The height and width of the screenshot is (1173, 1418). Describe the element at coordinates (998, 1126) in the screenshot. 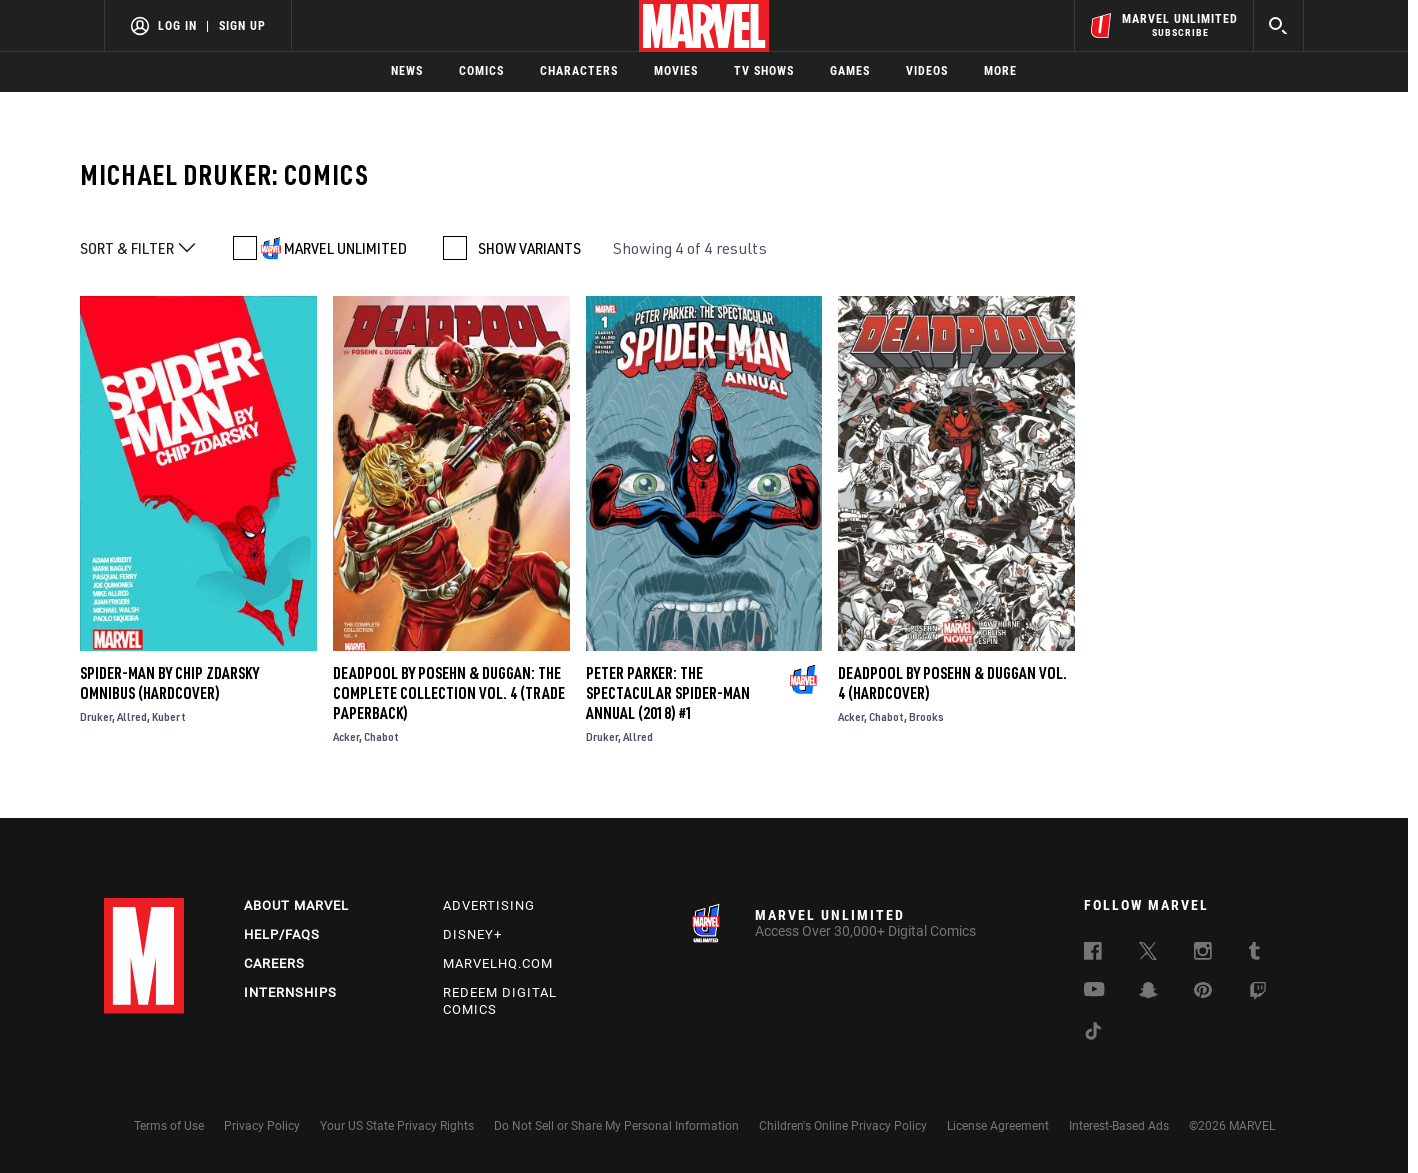

I see `License Agreement` at that location.